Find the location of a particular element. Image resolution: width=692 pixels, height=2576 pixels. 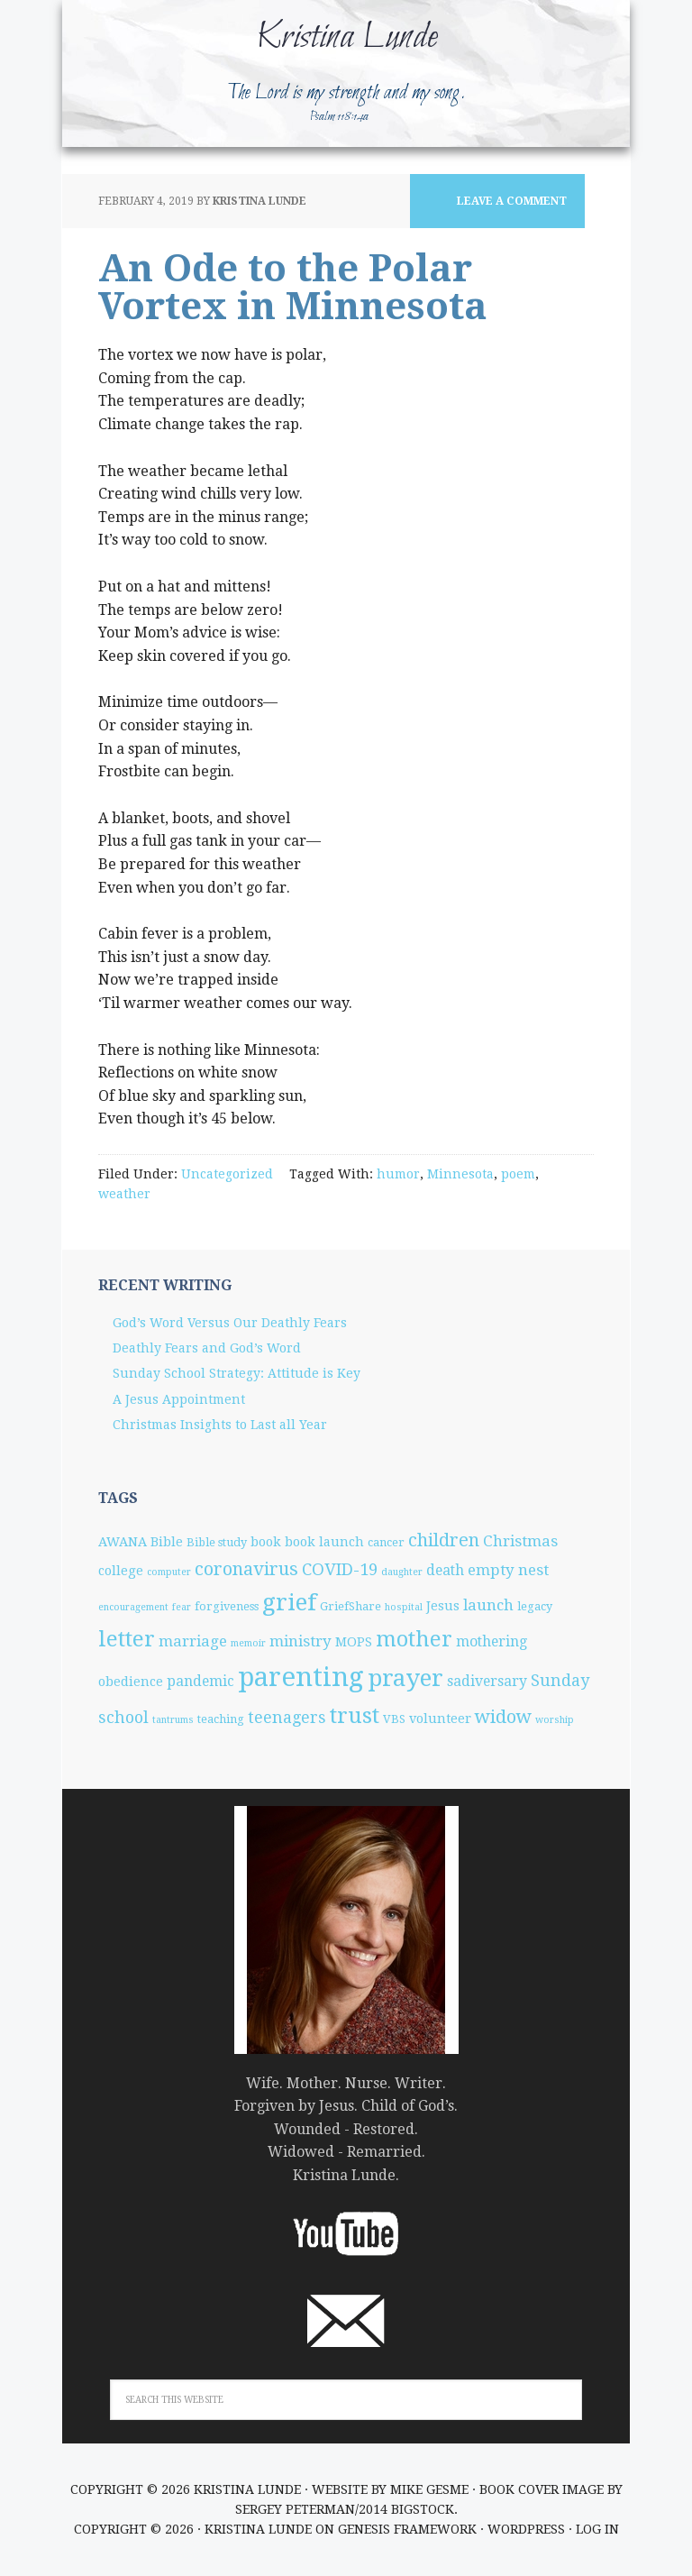

COVID-19 [COVID-19 (8 items)] is located at coordinates (340, 1569).